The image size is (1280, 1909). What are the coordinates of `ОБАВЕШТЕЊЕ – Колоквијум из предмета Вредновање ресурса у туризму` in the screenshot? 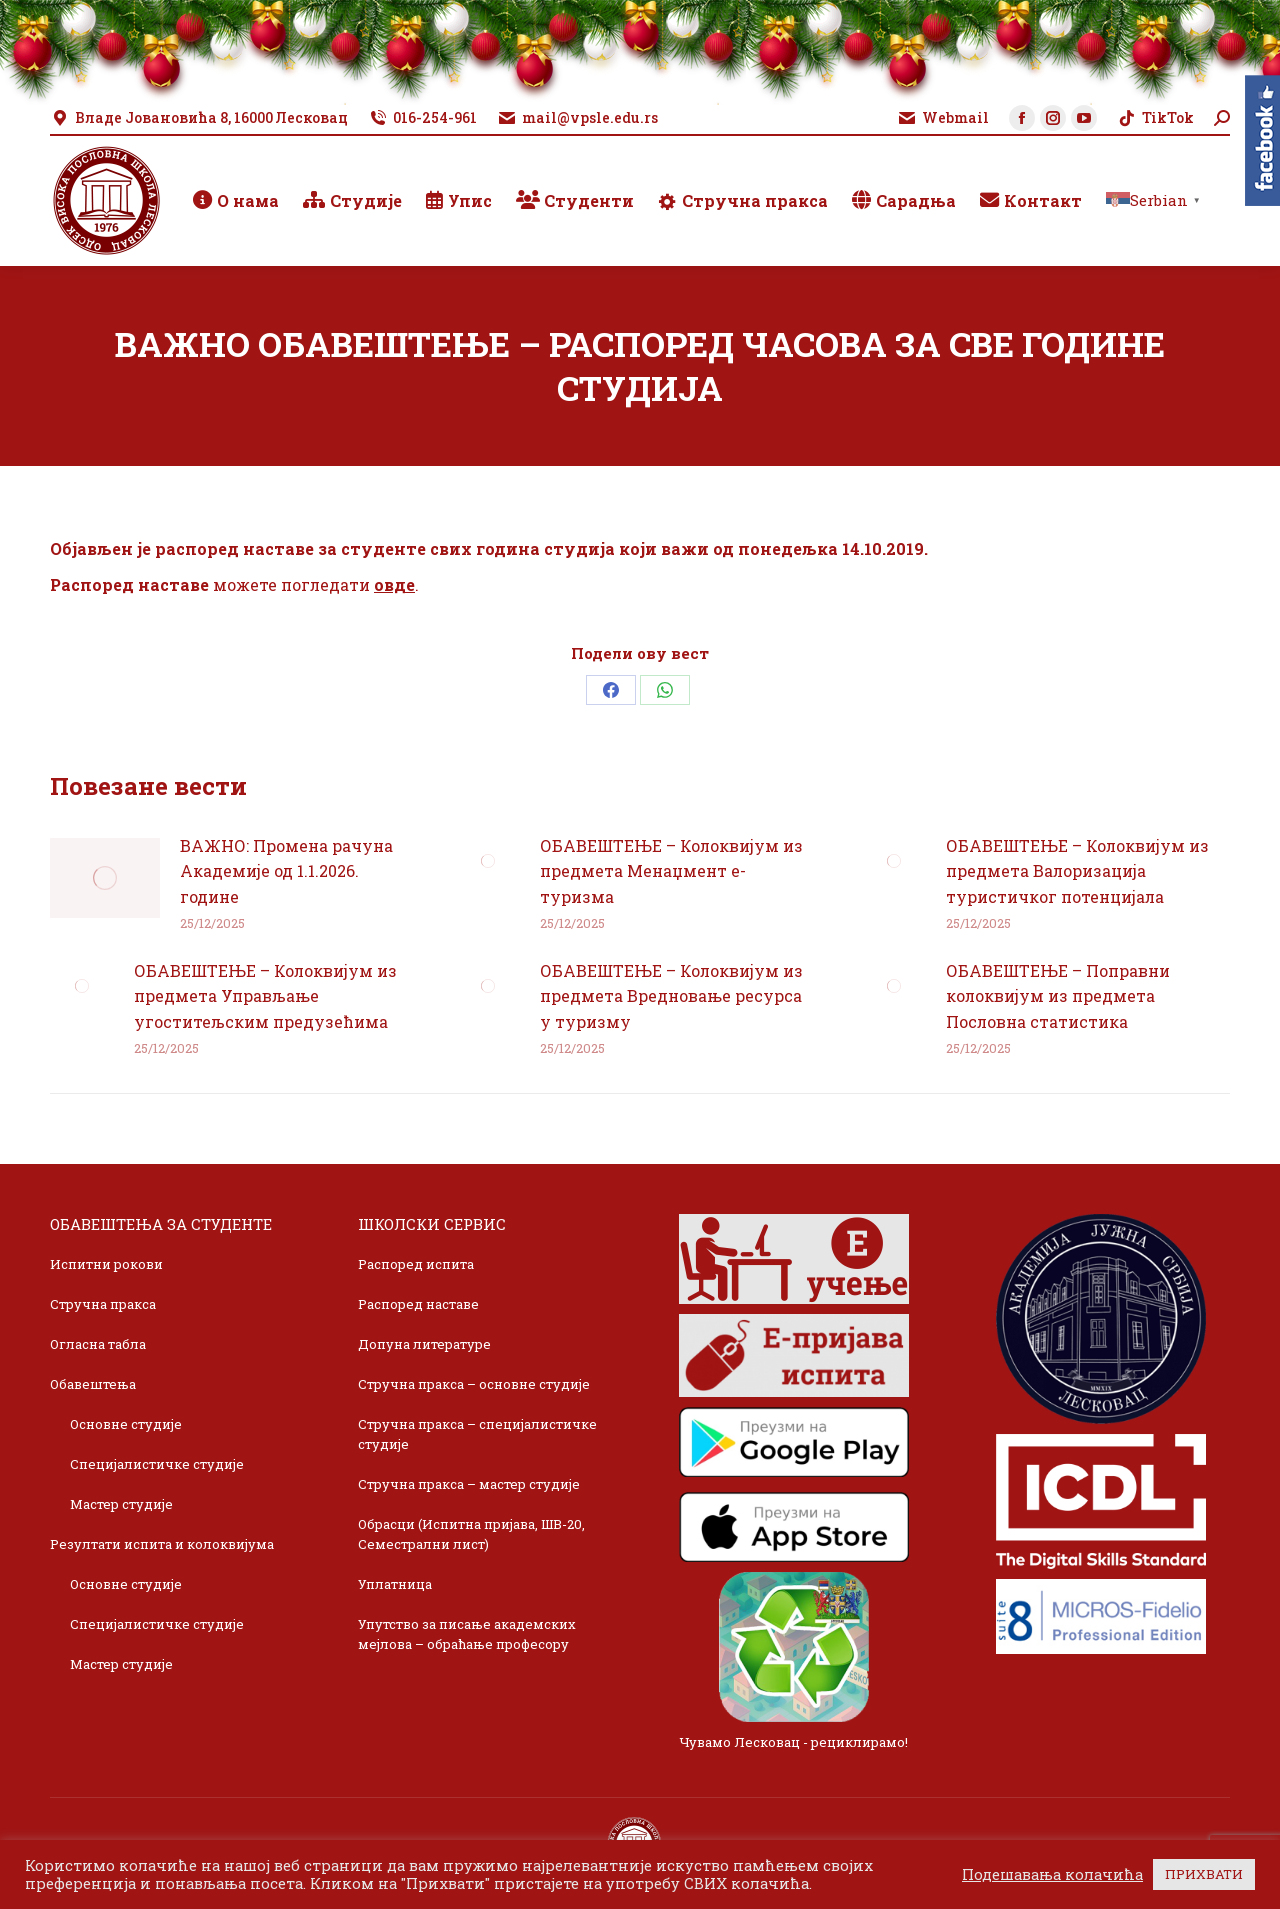 It's located at (671, 996).